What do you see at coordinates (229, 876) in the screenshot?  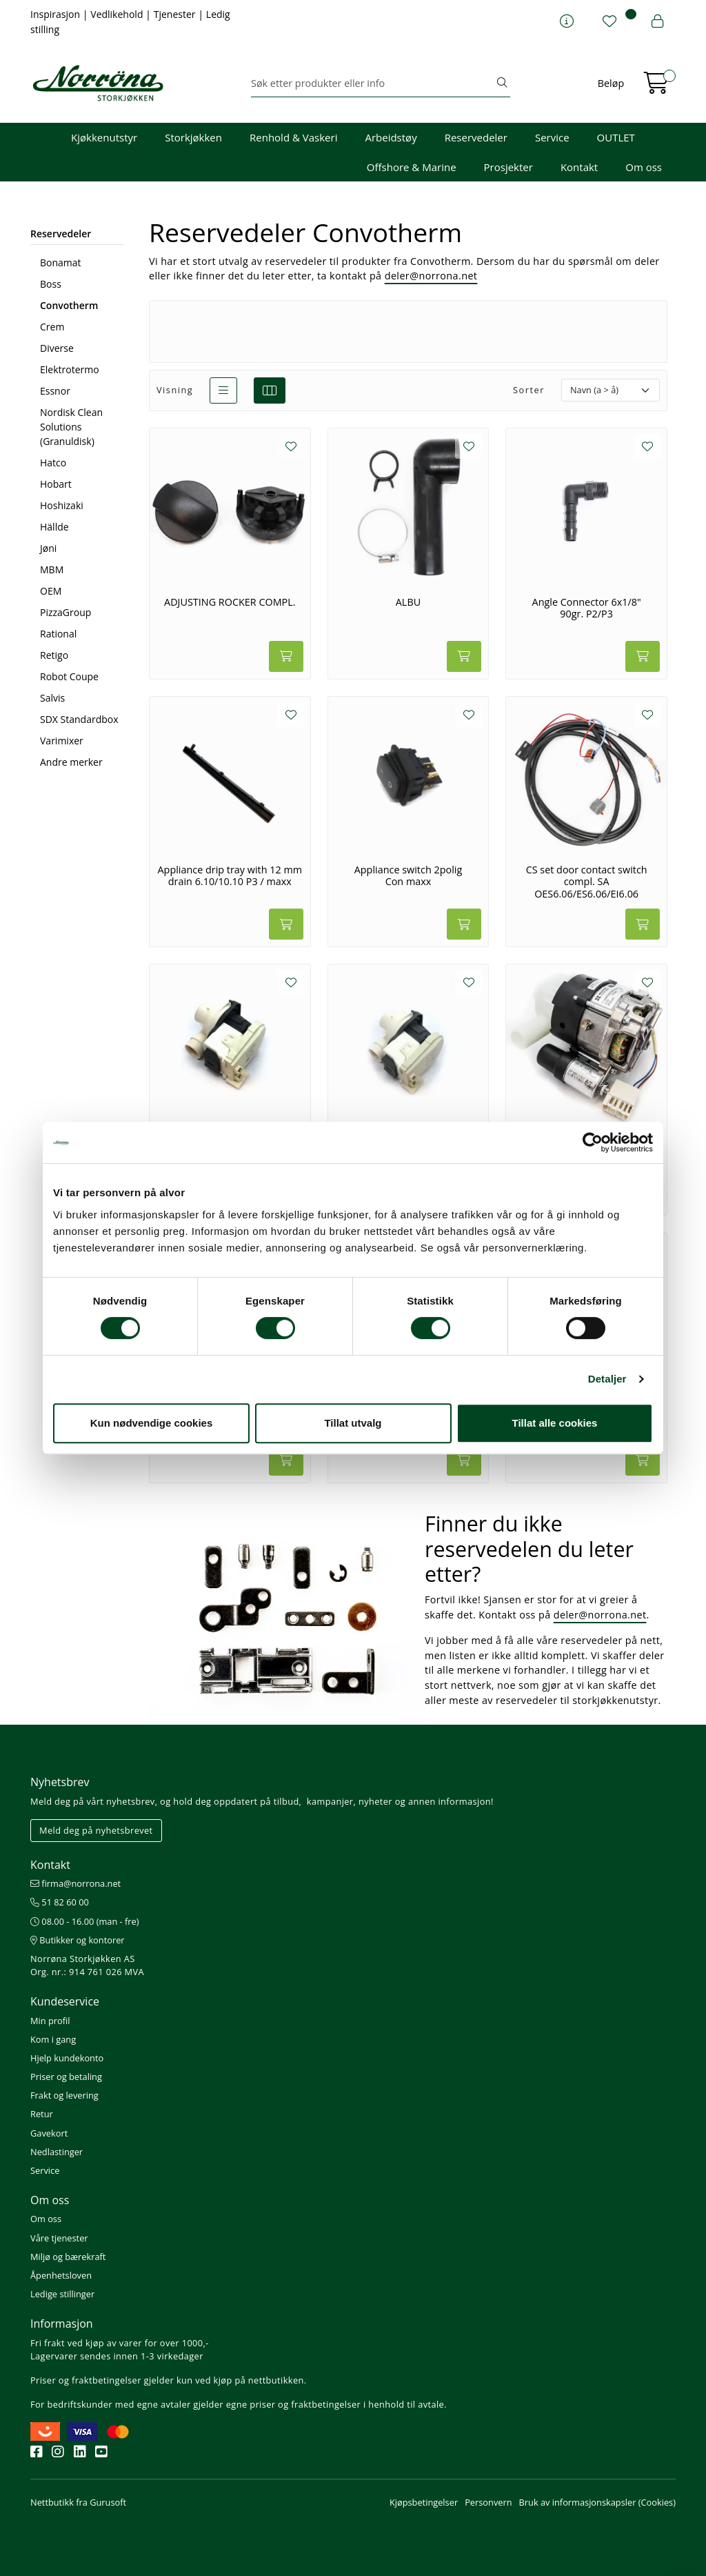 I see `Appliance drip tray with 12 mm drain 6.10/10.10 P3 / maxx` at bounding box center [229, 876].